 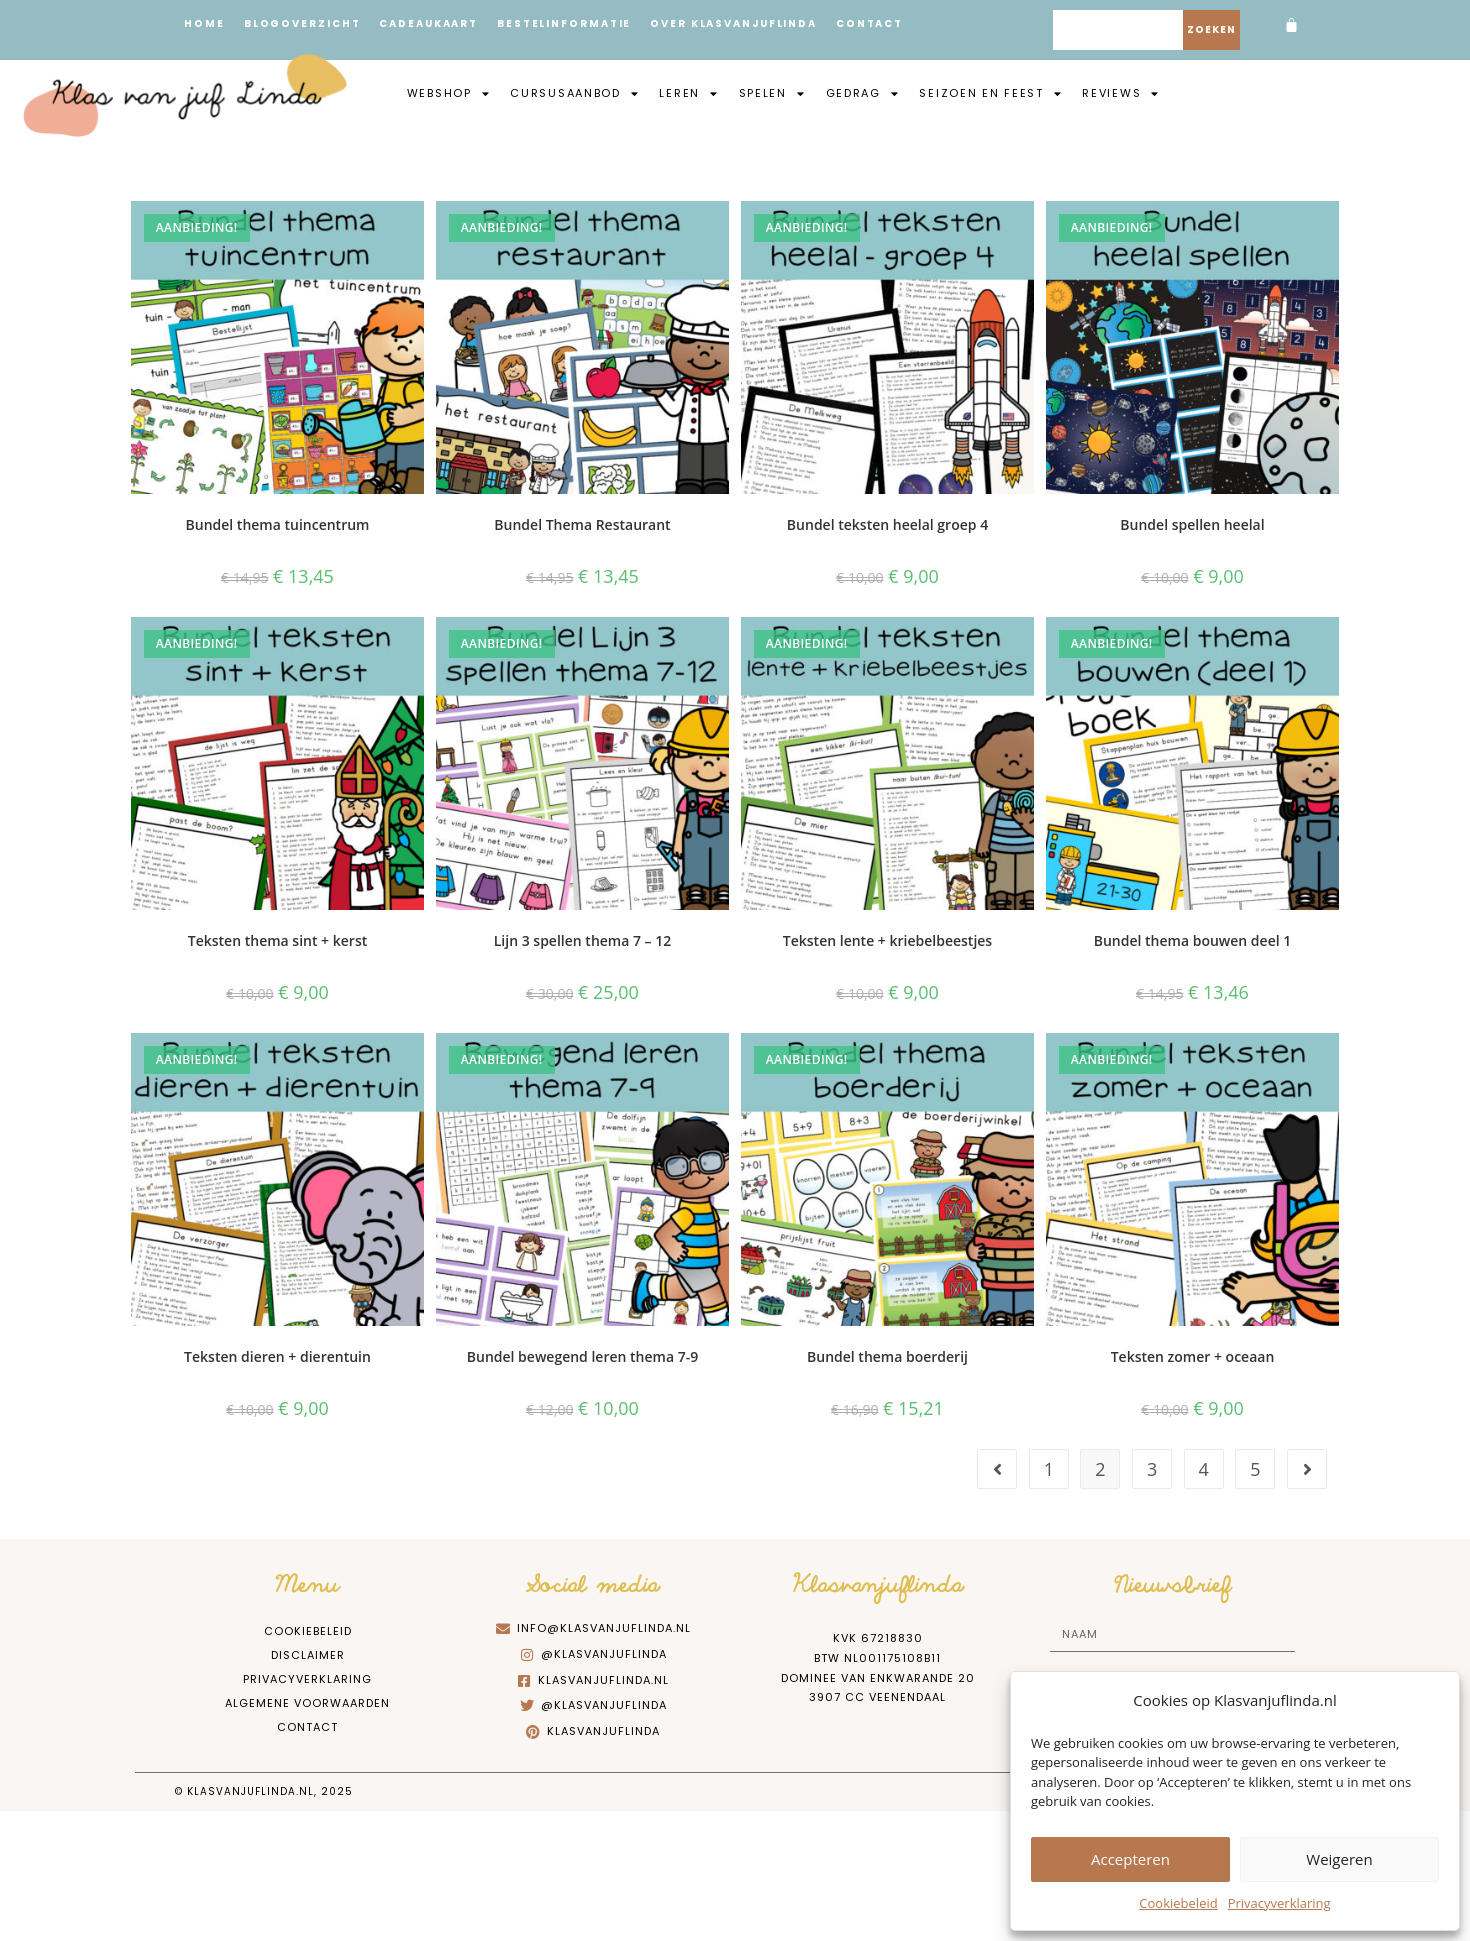 What do you see at coordinates (582, 524) in the screenshot?
I see `Bundel Thema Restaurant` at bounding box center [582, 524].